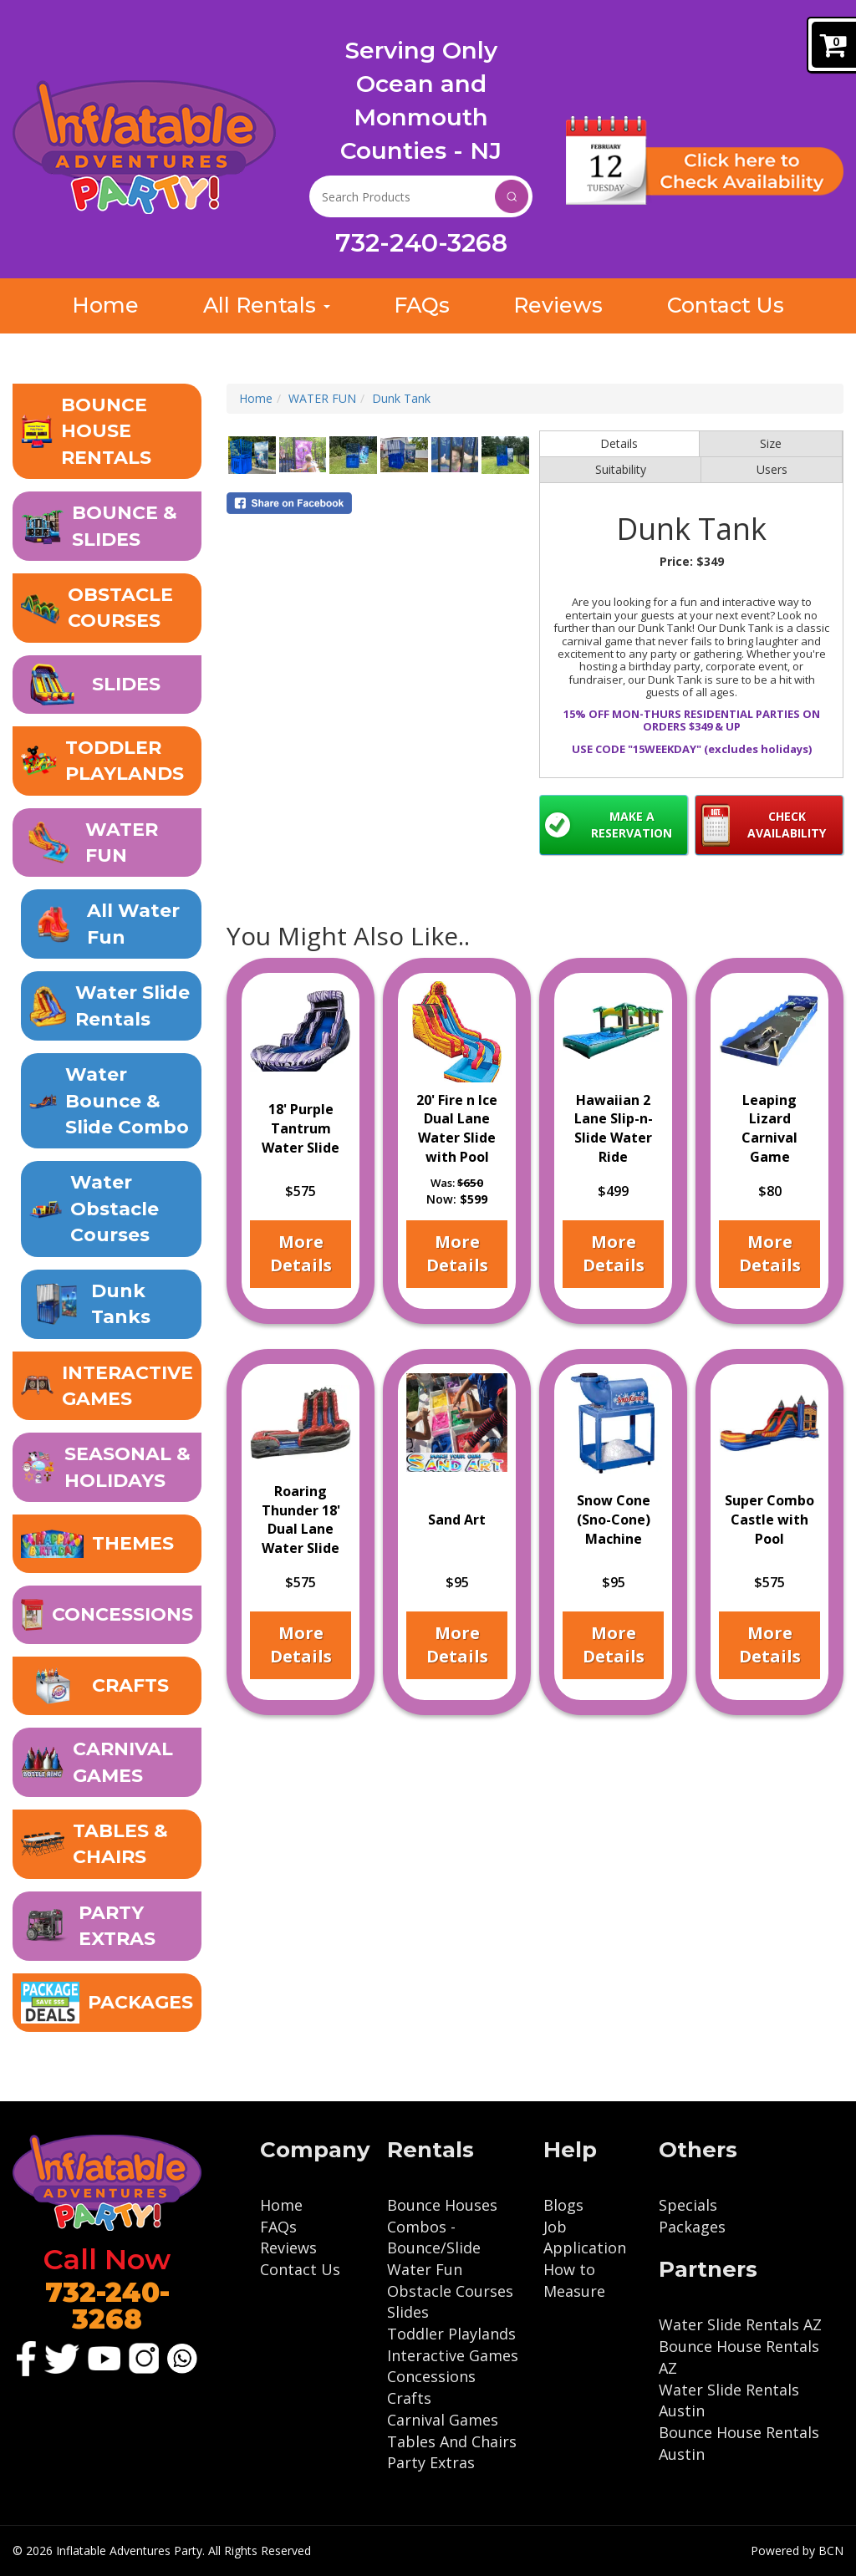 This screenshot has width=856, height=2576. I want to click on Super Combo Castle with Pool, so click(769, 1518).